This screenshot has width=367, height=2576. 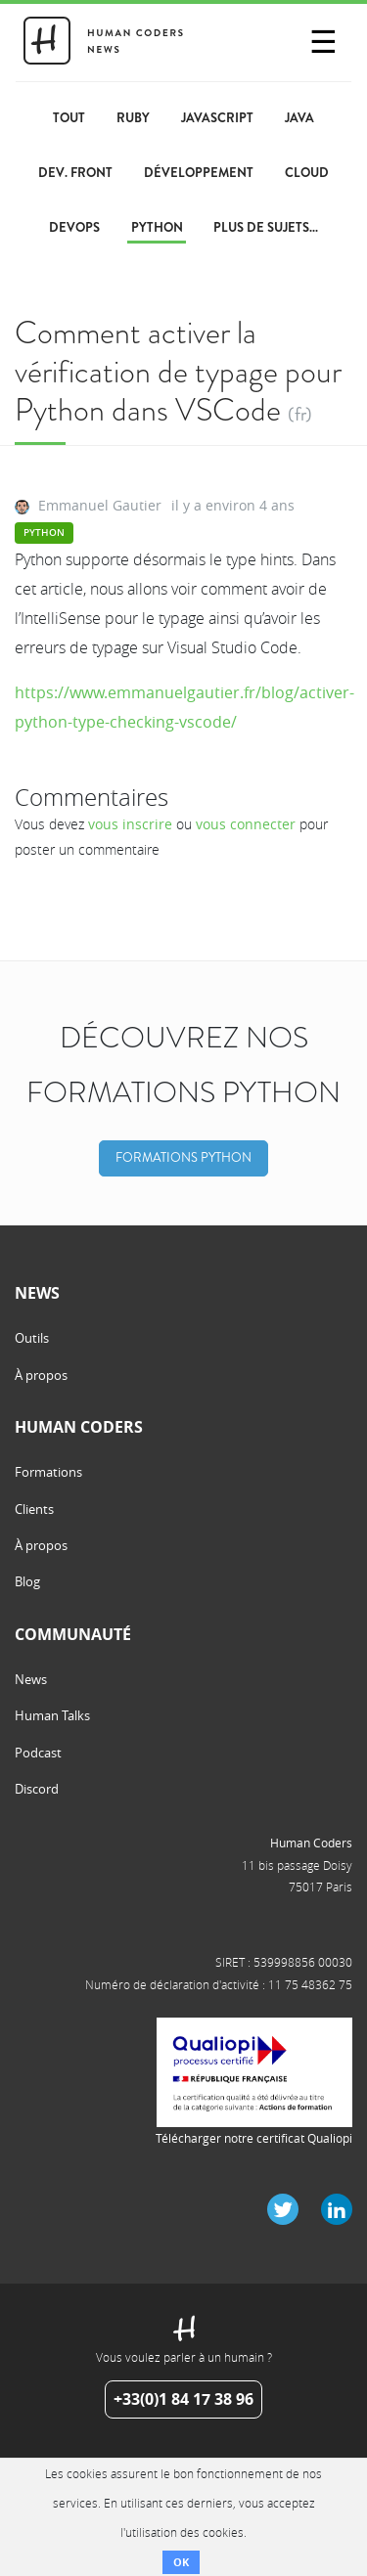 What do you see at coordinates (41, 1375) in the screenshot?
I see `À propos` at bounding box center [41, 1375].